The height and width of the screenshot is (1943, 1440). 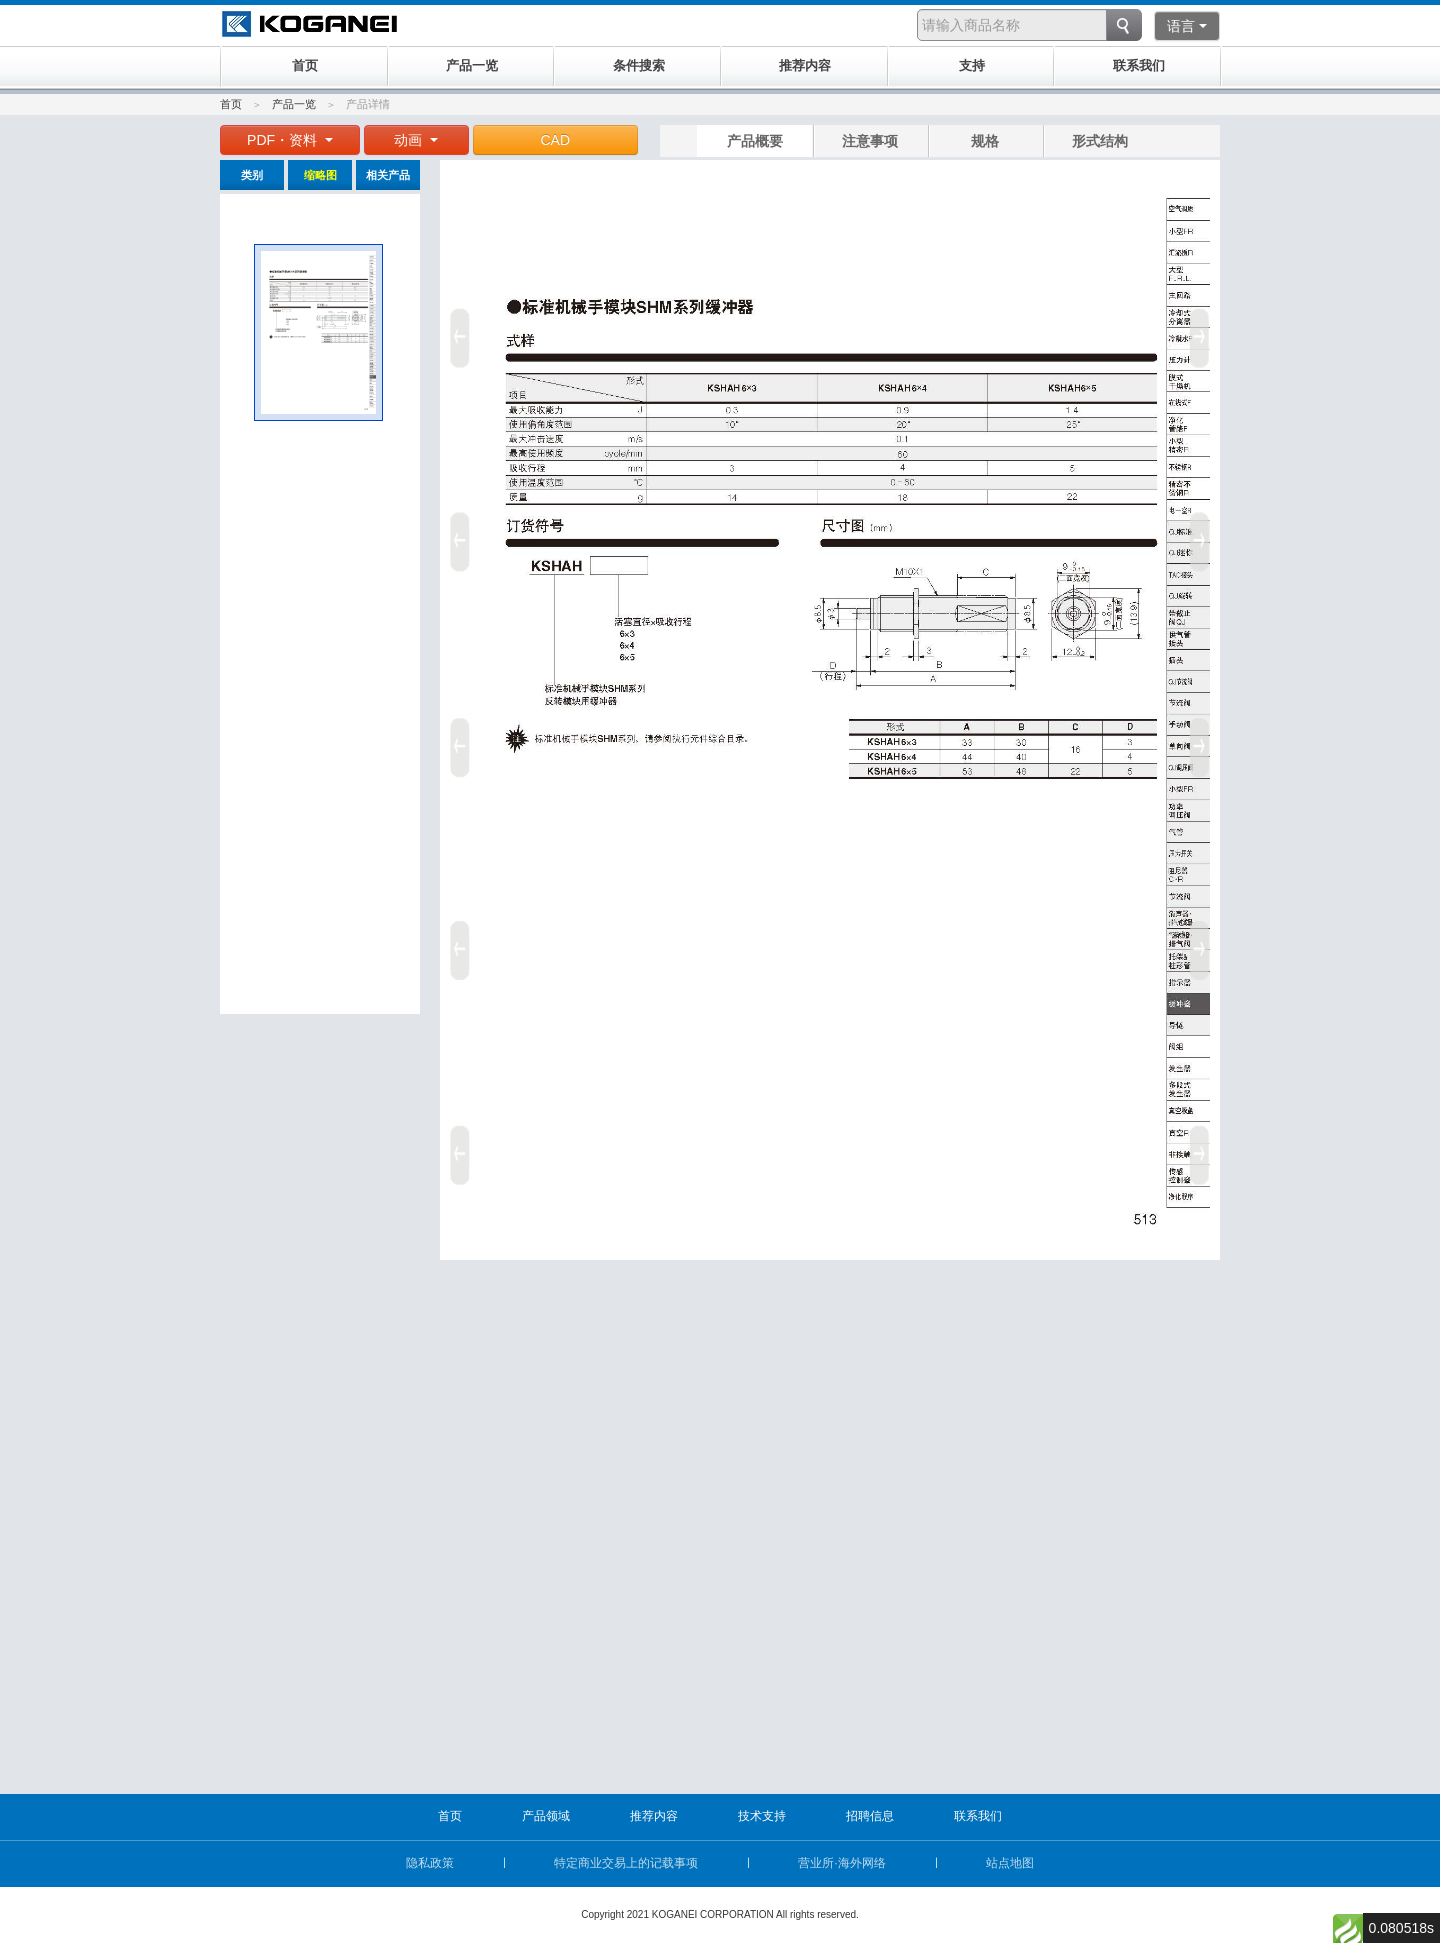 What do you see at coordinates (294, 104) in the screenshot?
I see `产品一览` at bounding box center [294, 104].